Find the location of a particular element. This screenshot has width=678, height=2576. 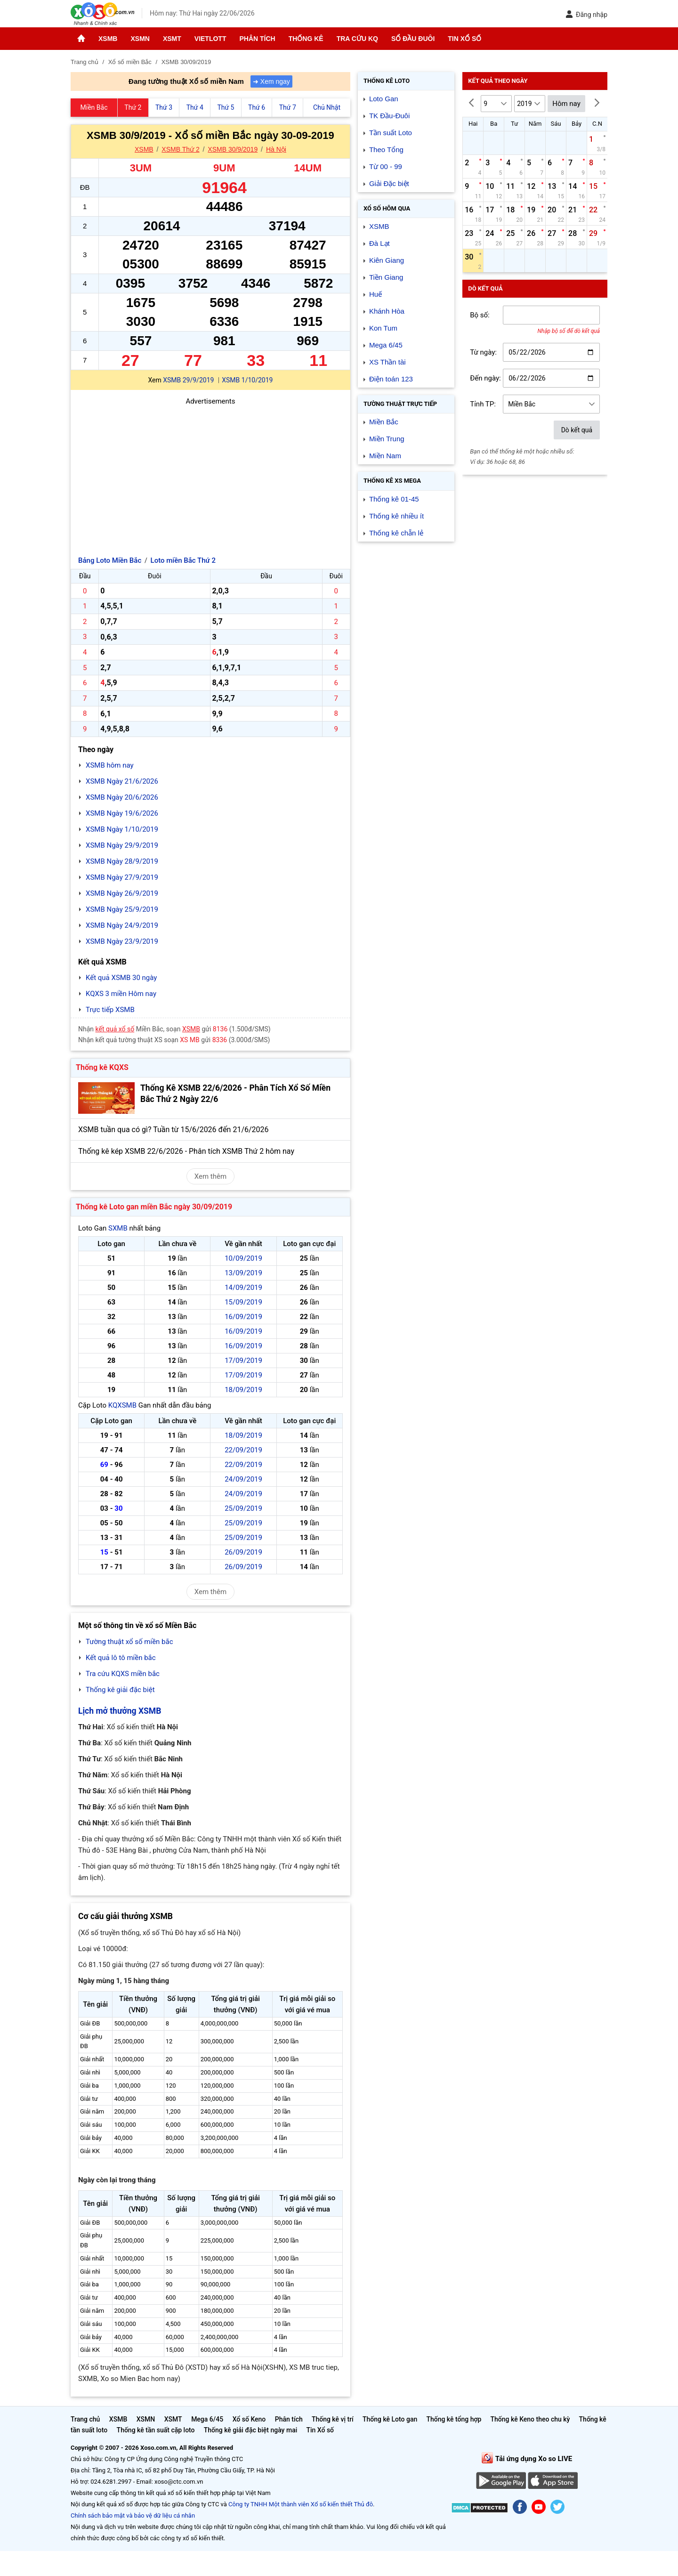

14/09/2019 is located at coordinates (243, 1287).